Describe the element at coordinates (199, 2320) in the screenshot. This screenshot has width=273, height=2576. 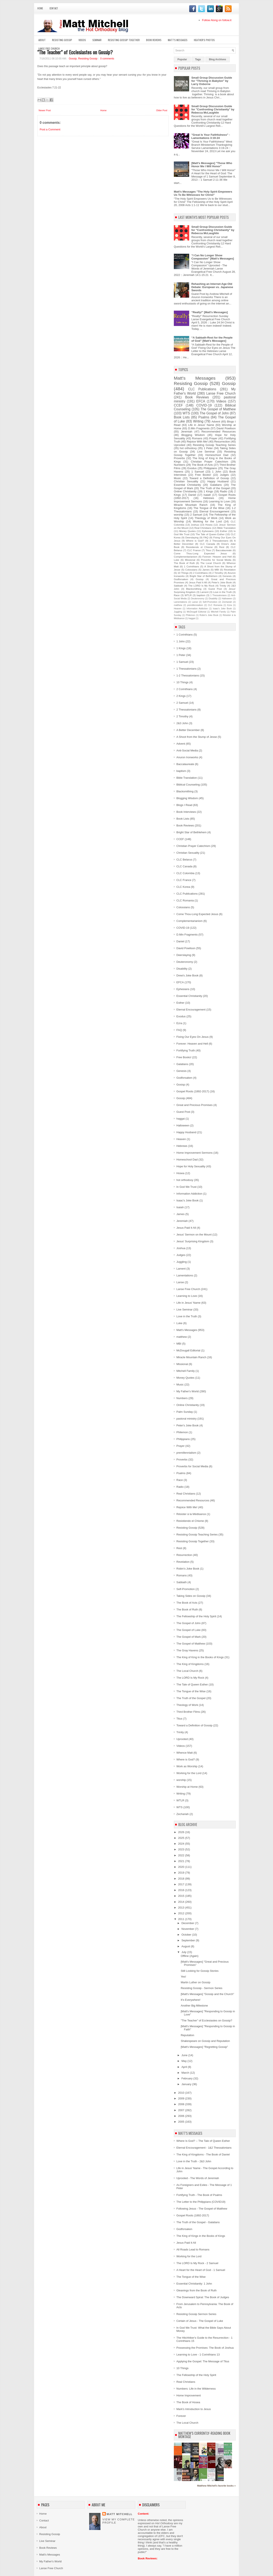
I see `Certain of Jesus - The Gospel of Luke` at that location.